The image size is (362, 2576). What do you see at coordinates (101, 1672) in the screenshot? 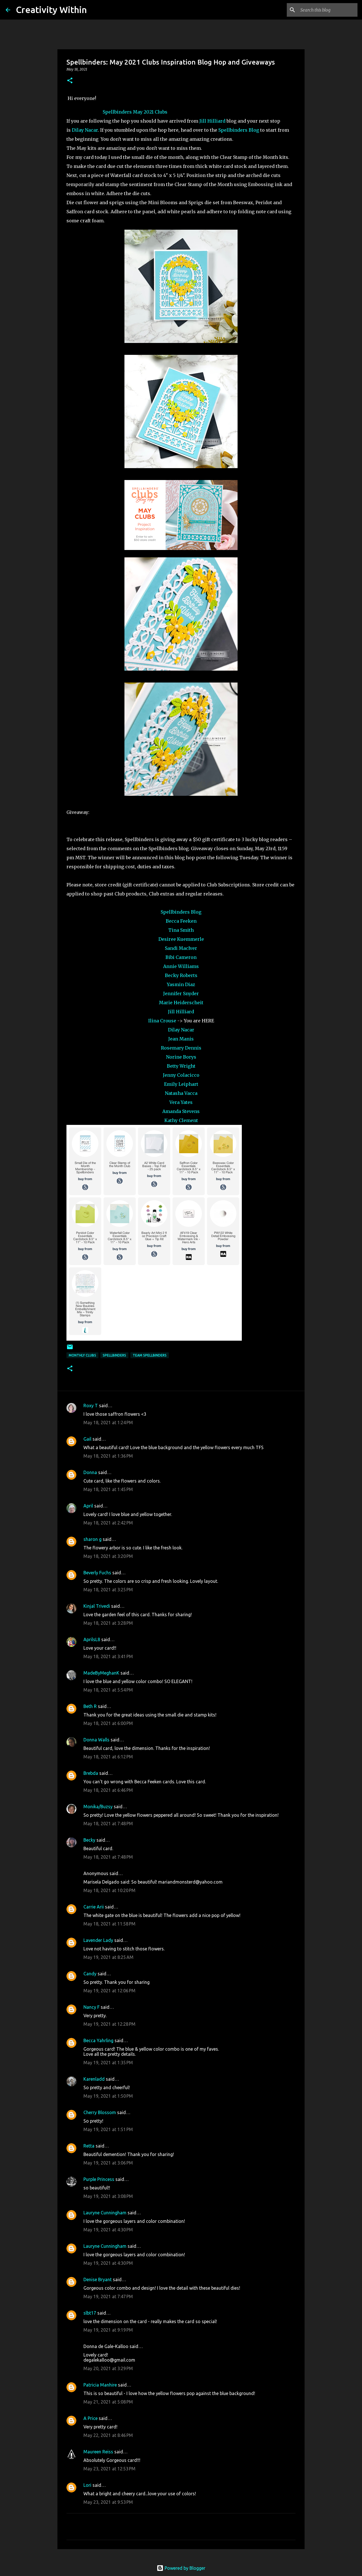
I see `MadeByMeghanK` at bounding box center [101, 1672].